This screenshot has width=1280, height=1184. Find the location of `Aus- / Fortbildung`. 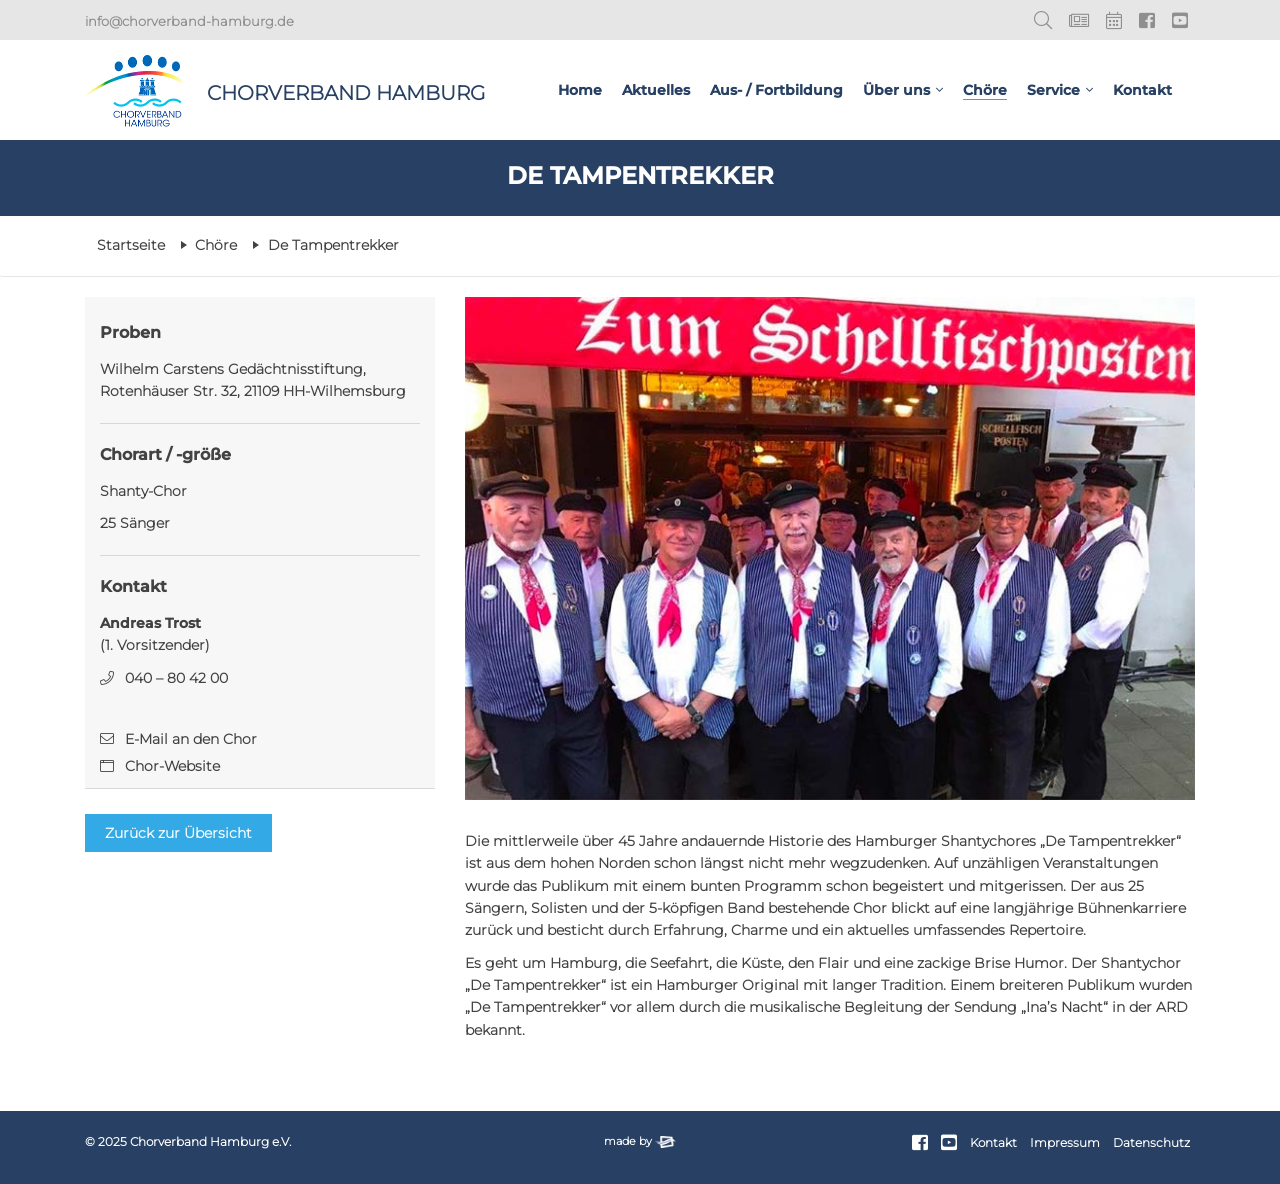

Aus- / Fortbildung is located at coordinates (776, 90).